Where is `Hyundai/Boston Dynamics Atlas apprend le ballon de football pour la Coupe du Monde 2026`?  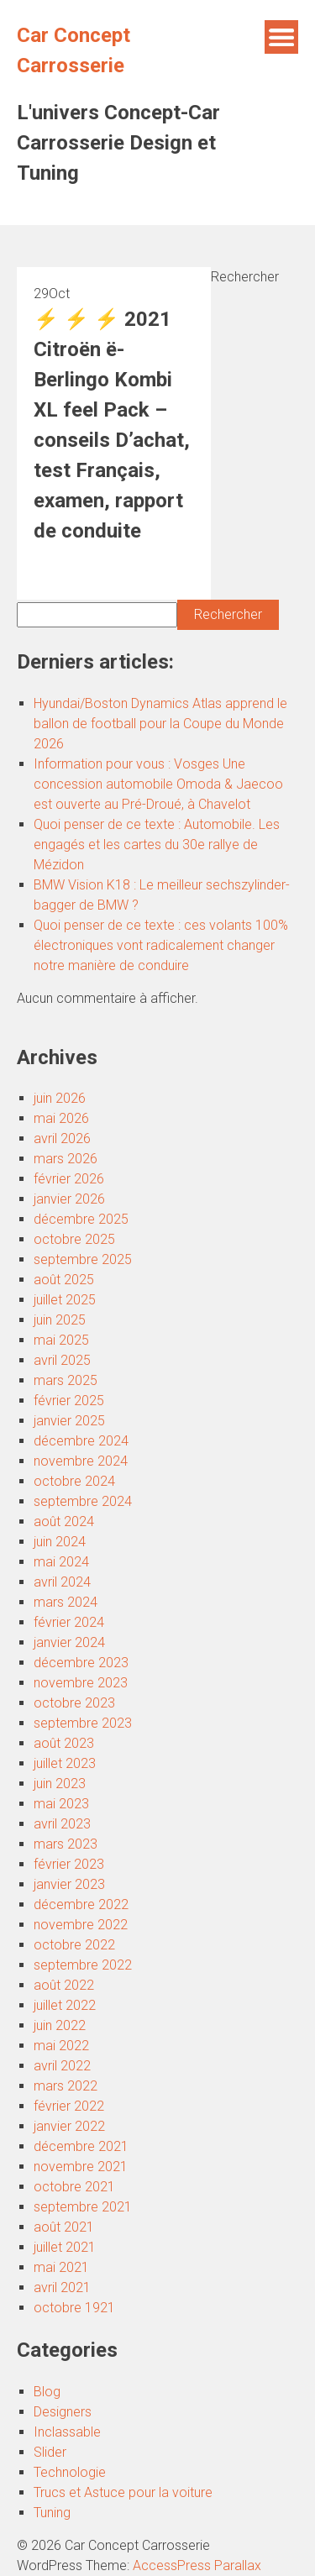 Hyundai/Boston Dynamics Atlas apprend le ballon de football pour la Coupe du Monde 2026 is located at coordinates (160, 723).